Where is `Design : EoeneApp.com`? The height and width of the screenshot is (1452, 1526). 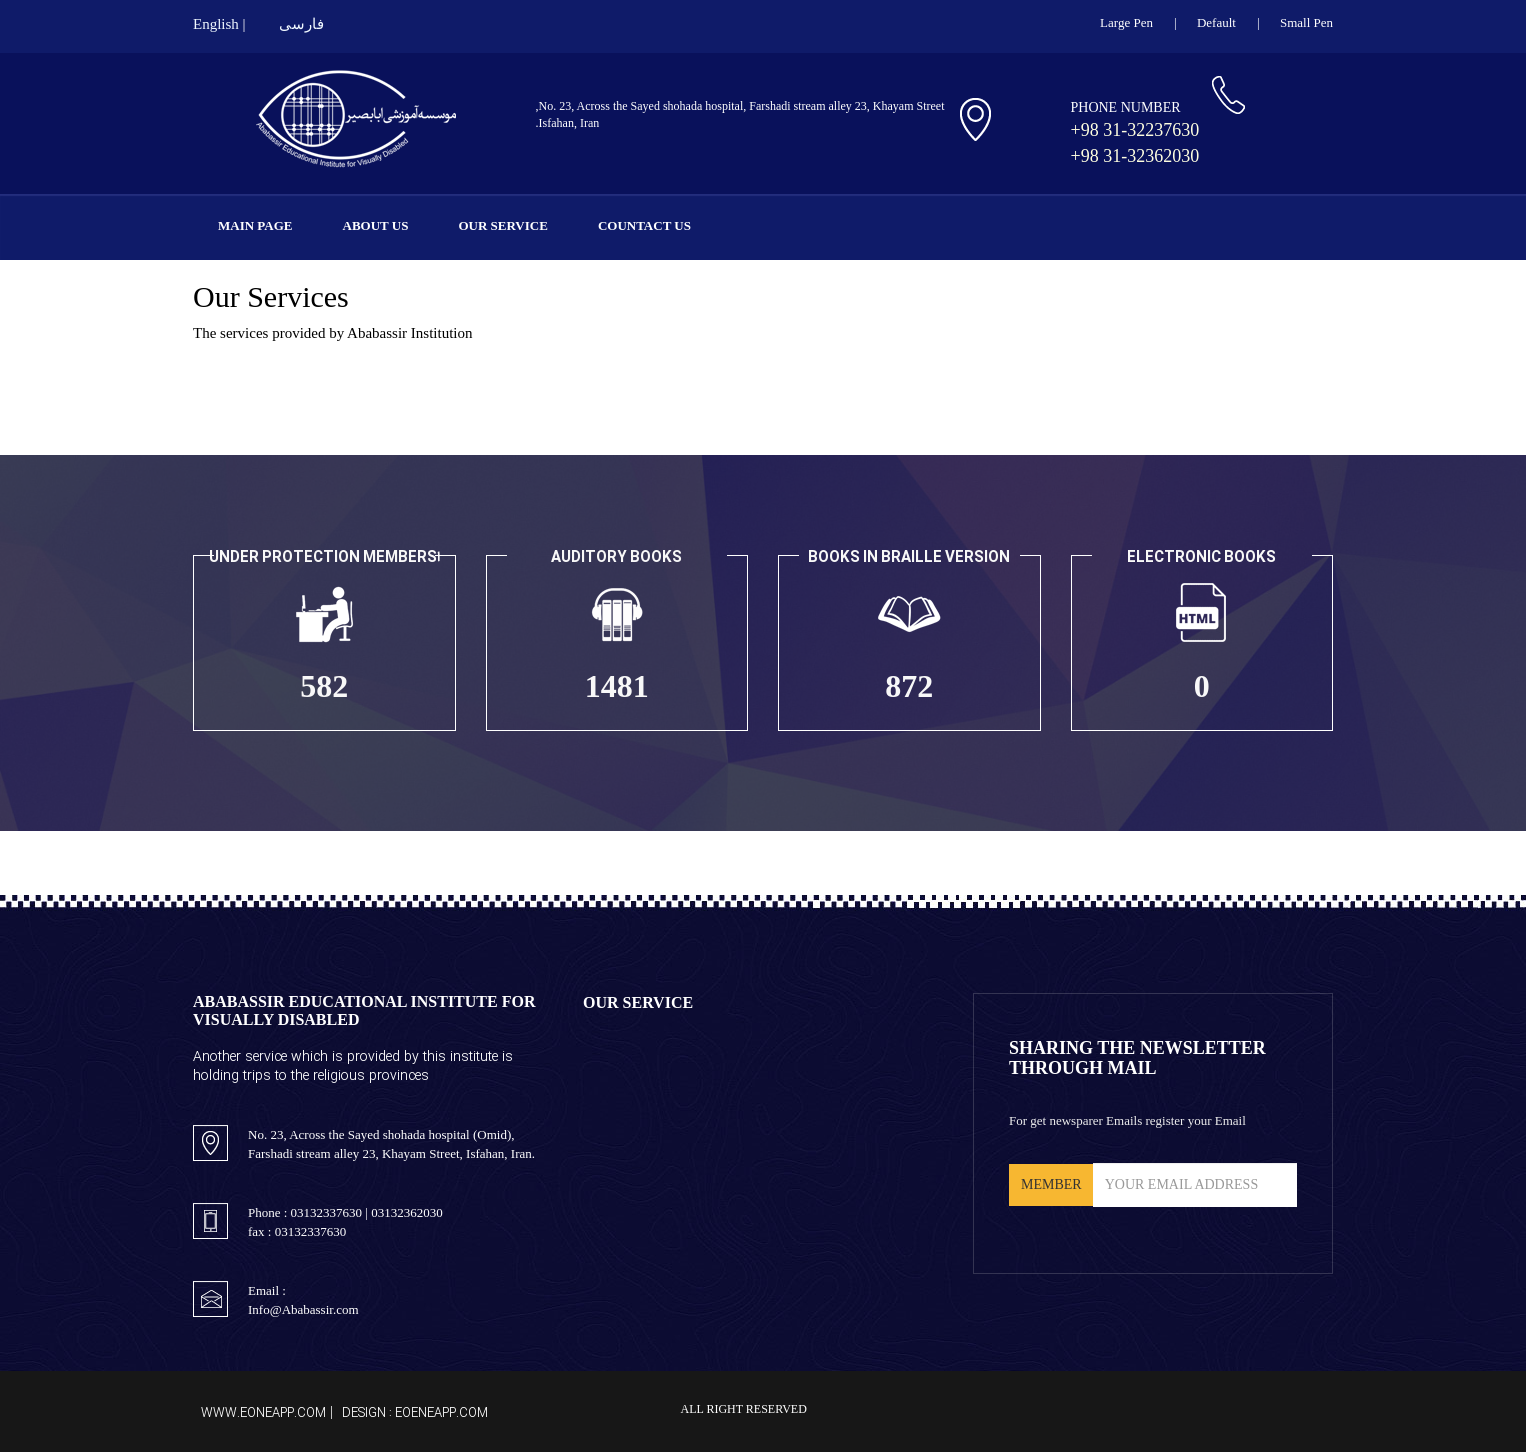
Design : EoeneApp.com is located at coordinates (415, 1413).